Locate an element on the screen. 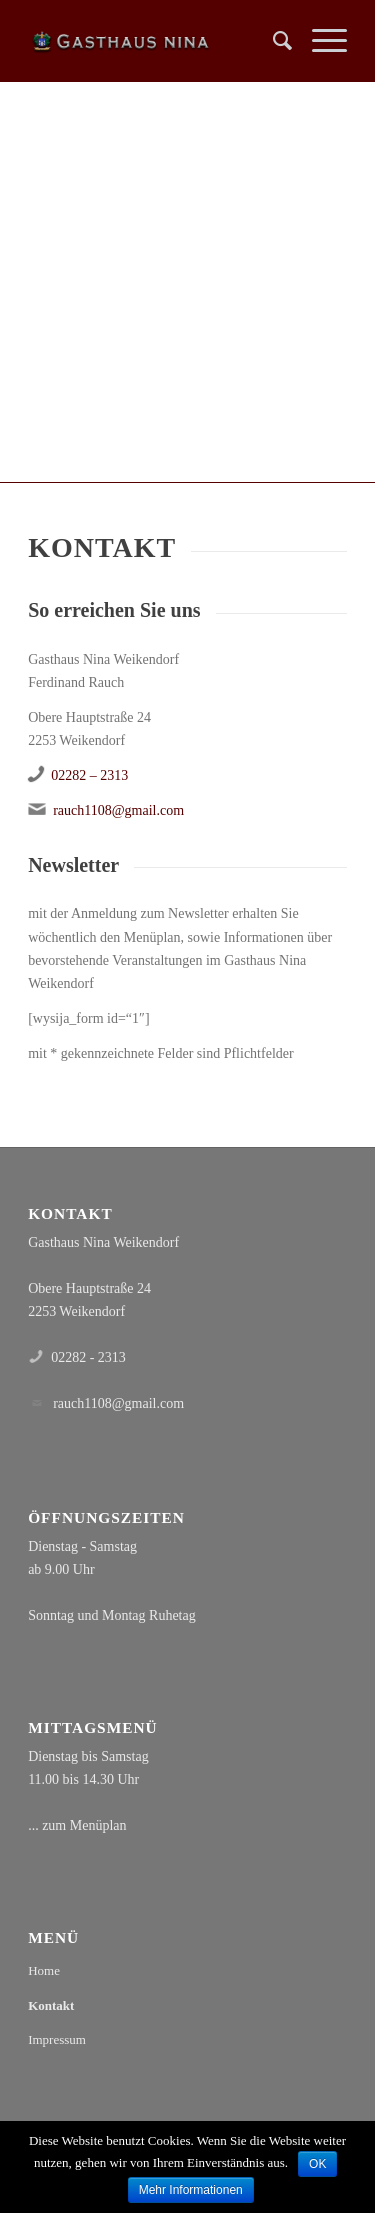 The image size is (375, 2213). OK is located at coordinates (317, 2164).